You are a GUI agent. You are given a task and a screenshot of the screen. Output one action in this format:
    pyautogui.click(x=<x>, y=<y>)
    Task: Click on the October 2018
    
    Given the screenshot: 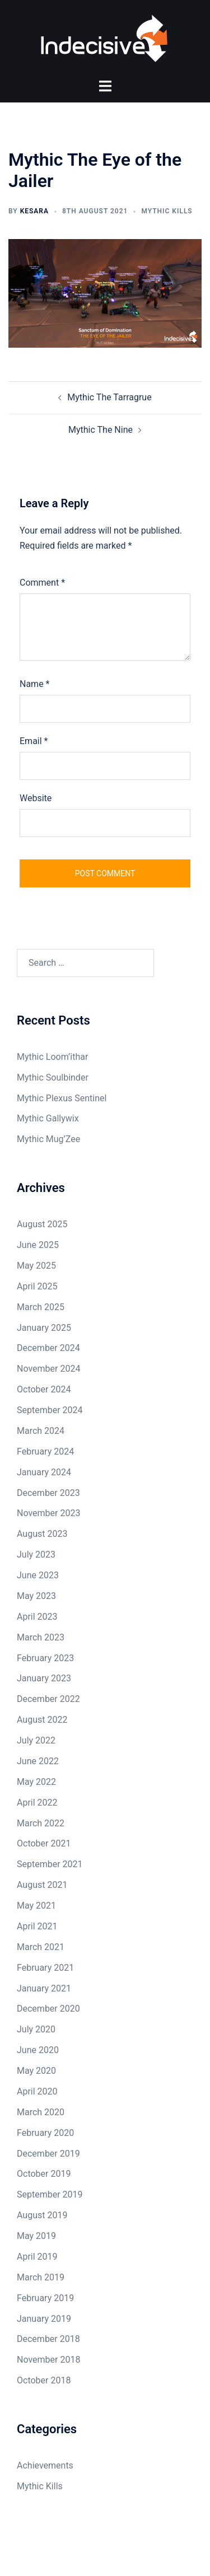 What is the action you would take?
    pyautogui.click(x=44, y=2380)
    